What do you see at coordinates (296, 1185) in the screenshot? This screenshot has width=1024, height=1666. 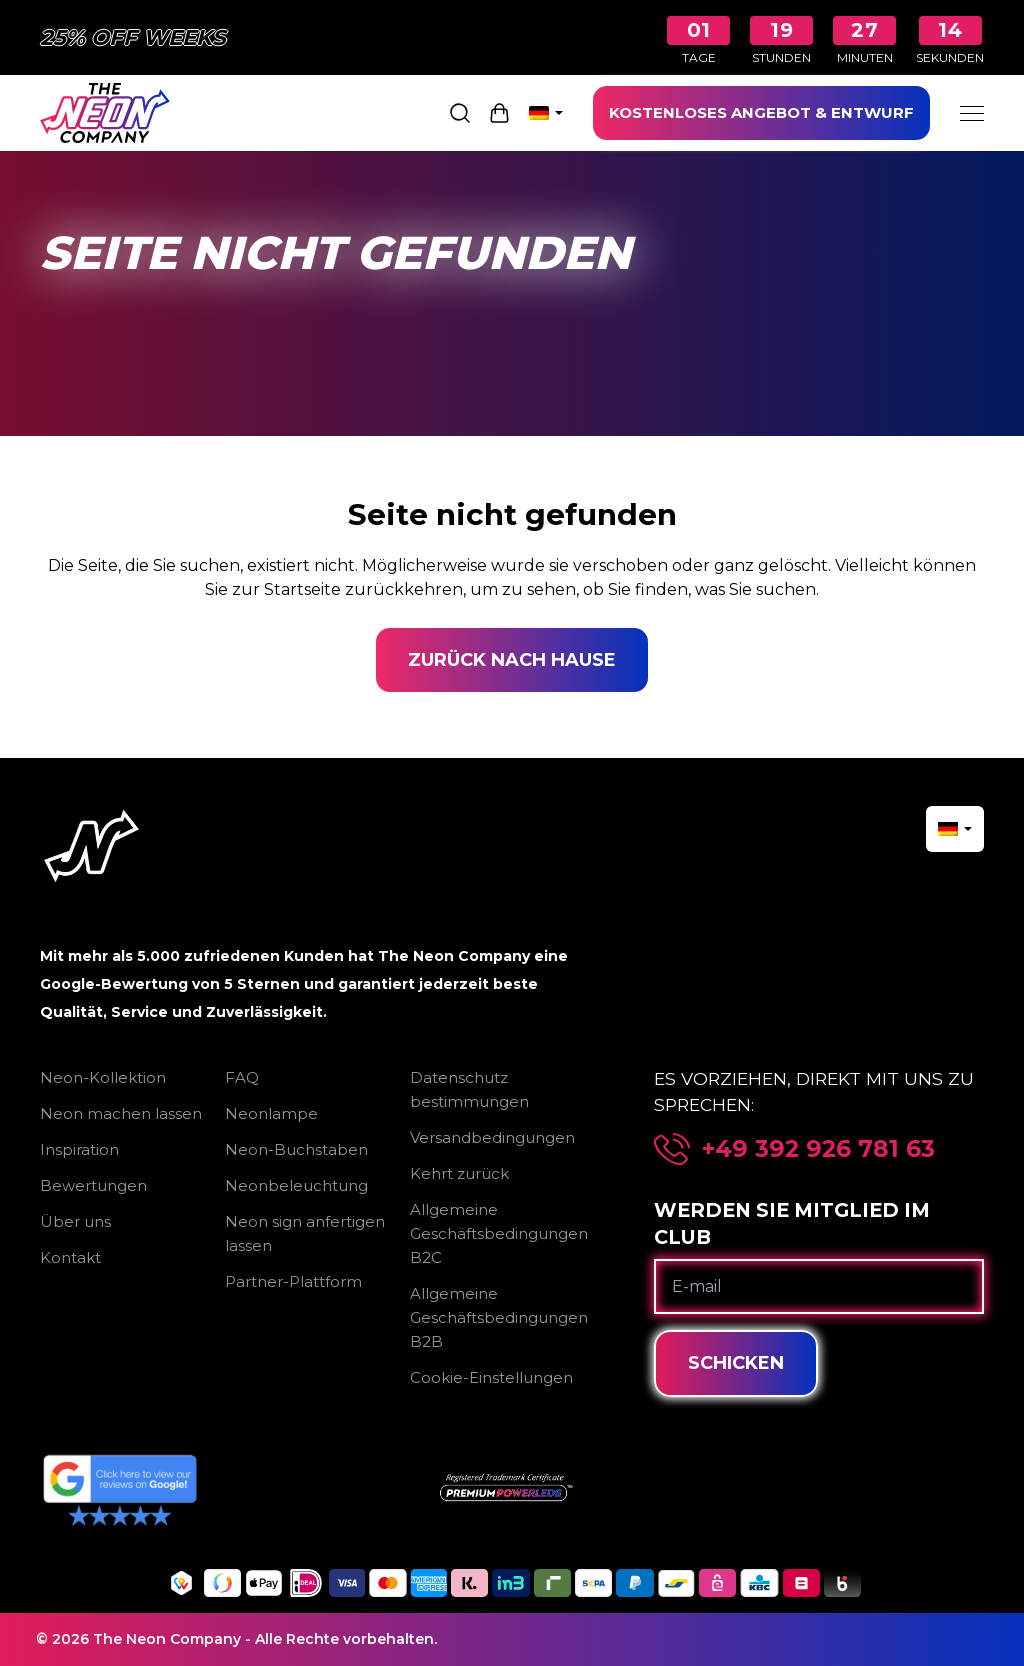 I see `Neonbeleuchtung` at bounding box center [296, 1185].